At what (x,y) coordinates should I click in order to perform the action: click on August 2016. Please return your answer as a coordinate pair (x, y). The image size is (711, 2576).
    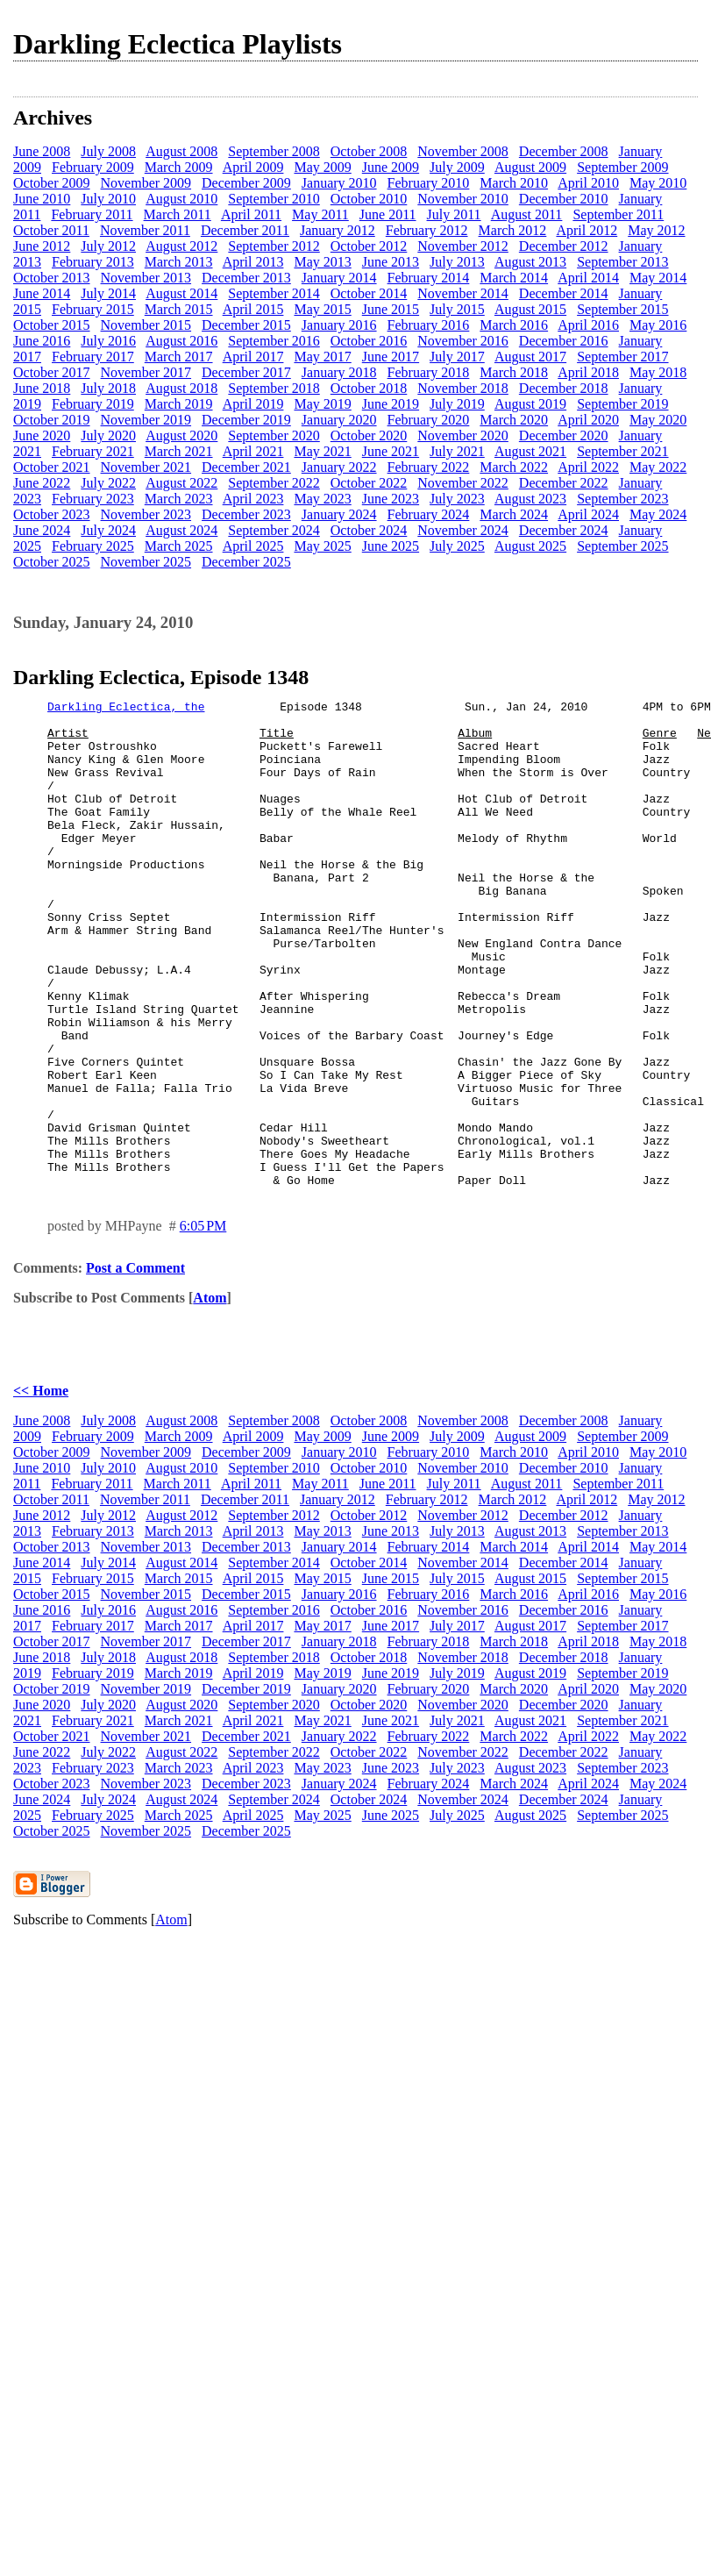
    Looking at the image, I should click on (181, 340).